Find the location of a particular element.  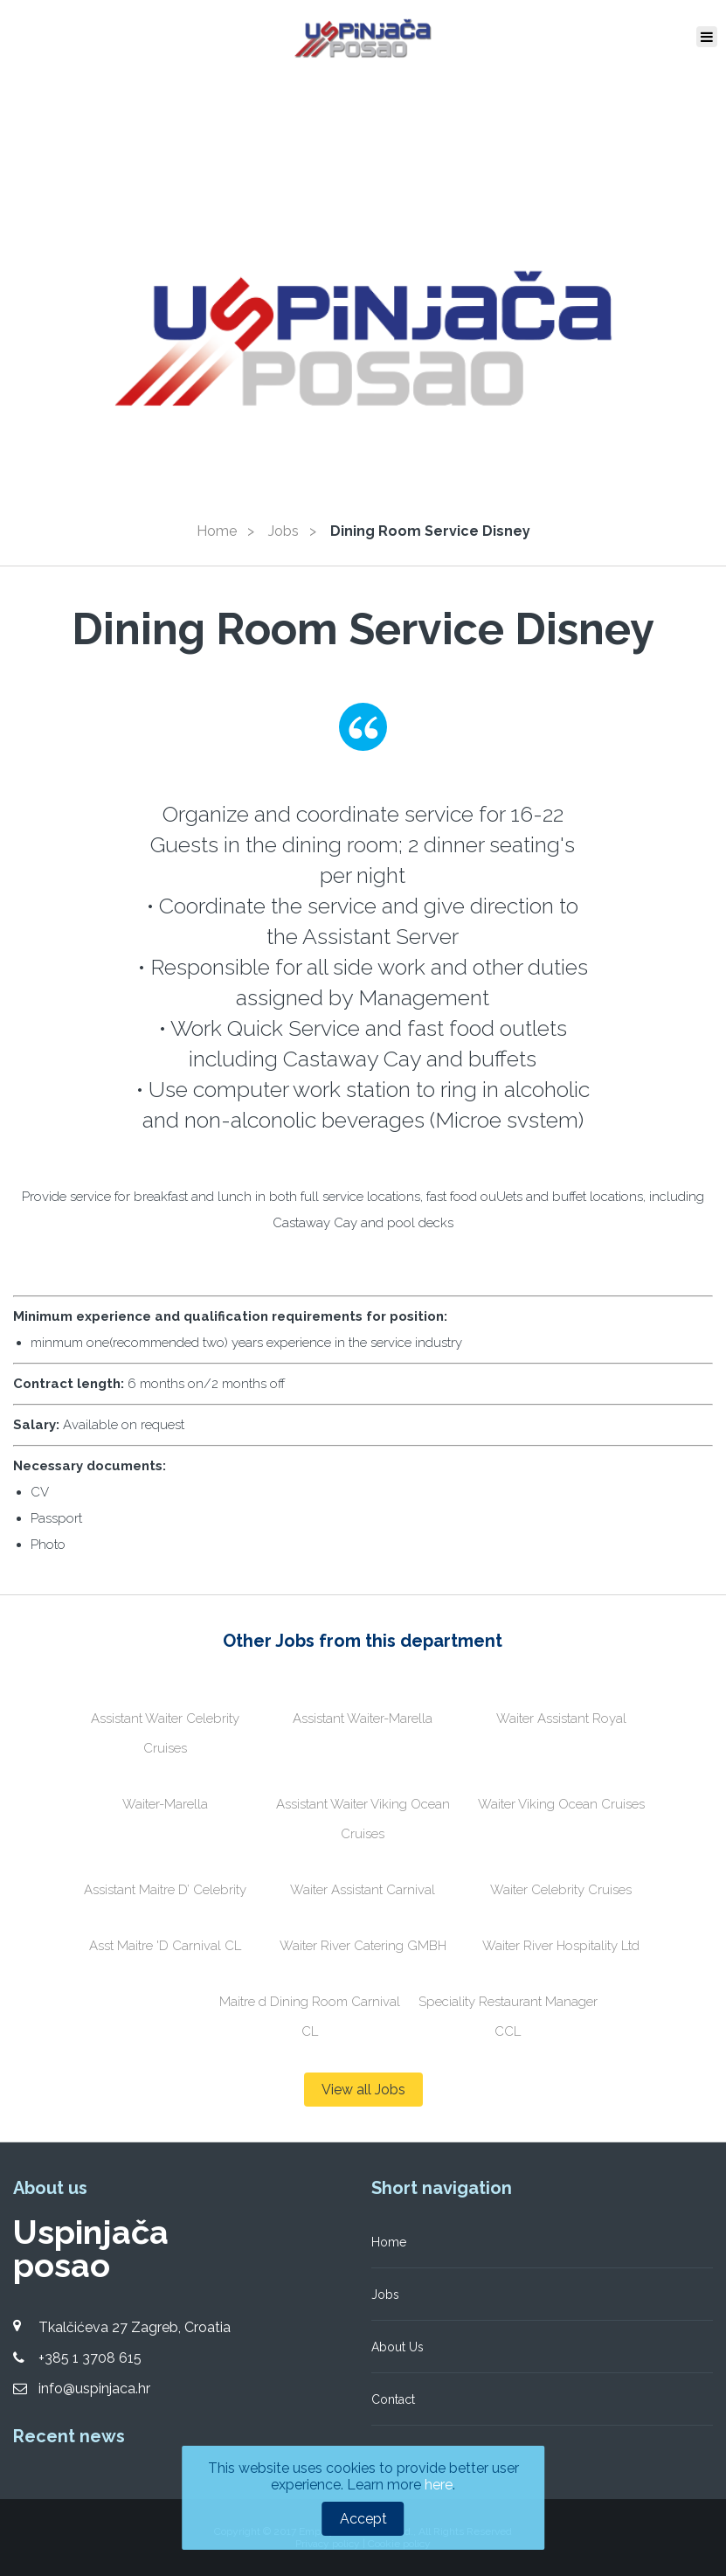

Waiter Celebrity Cruises is located at coordinates (561, 1890).